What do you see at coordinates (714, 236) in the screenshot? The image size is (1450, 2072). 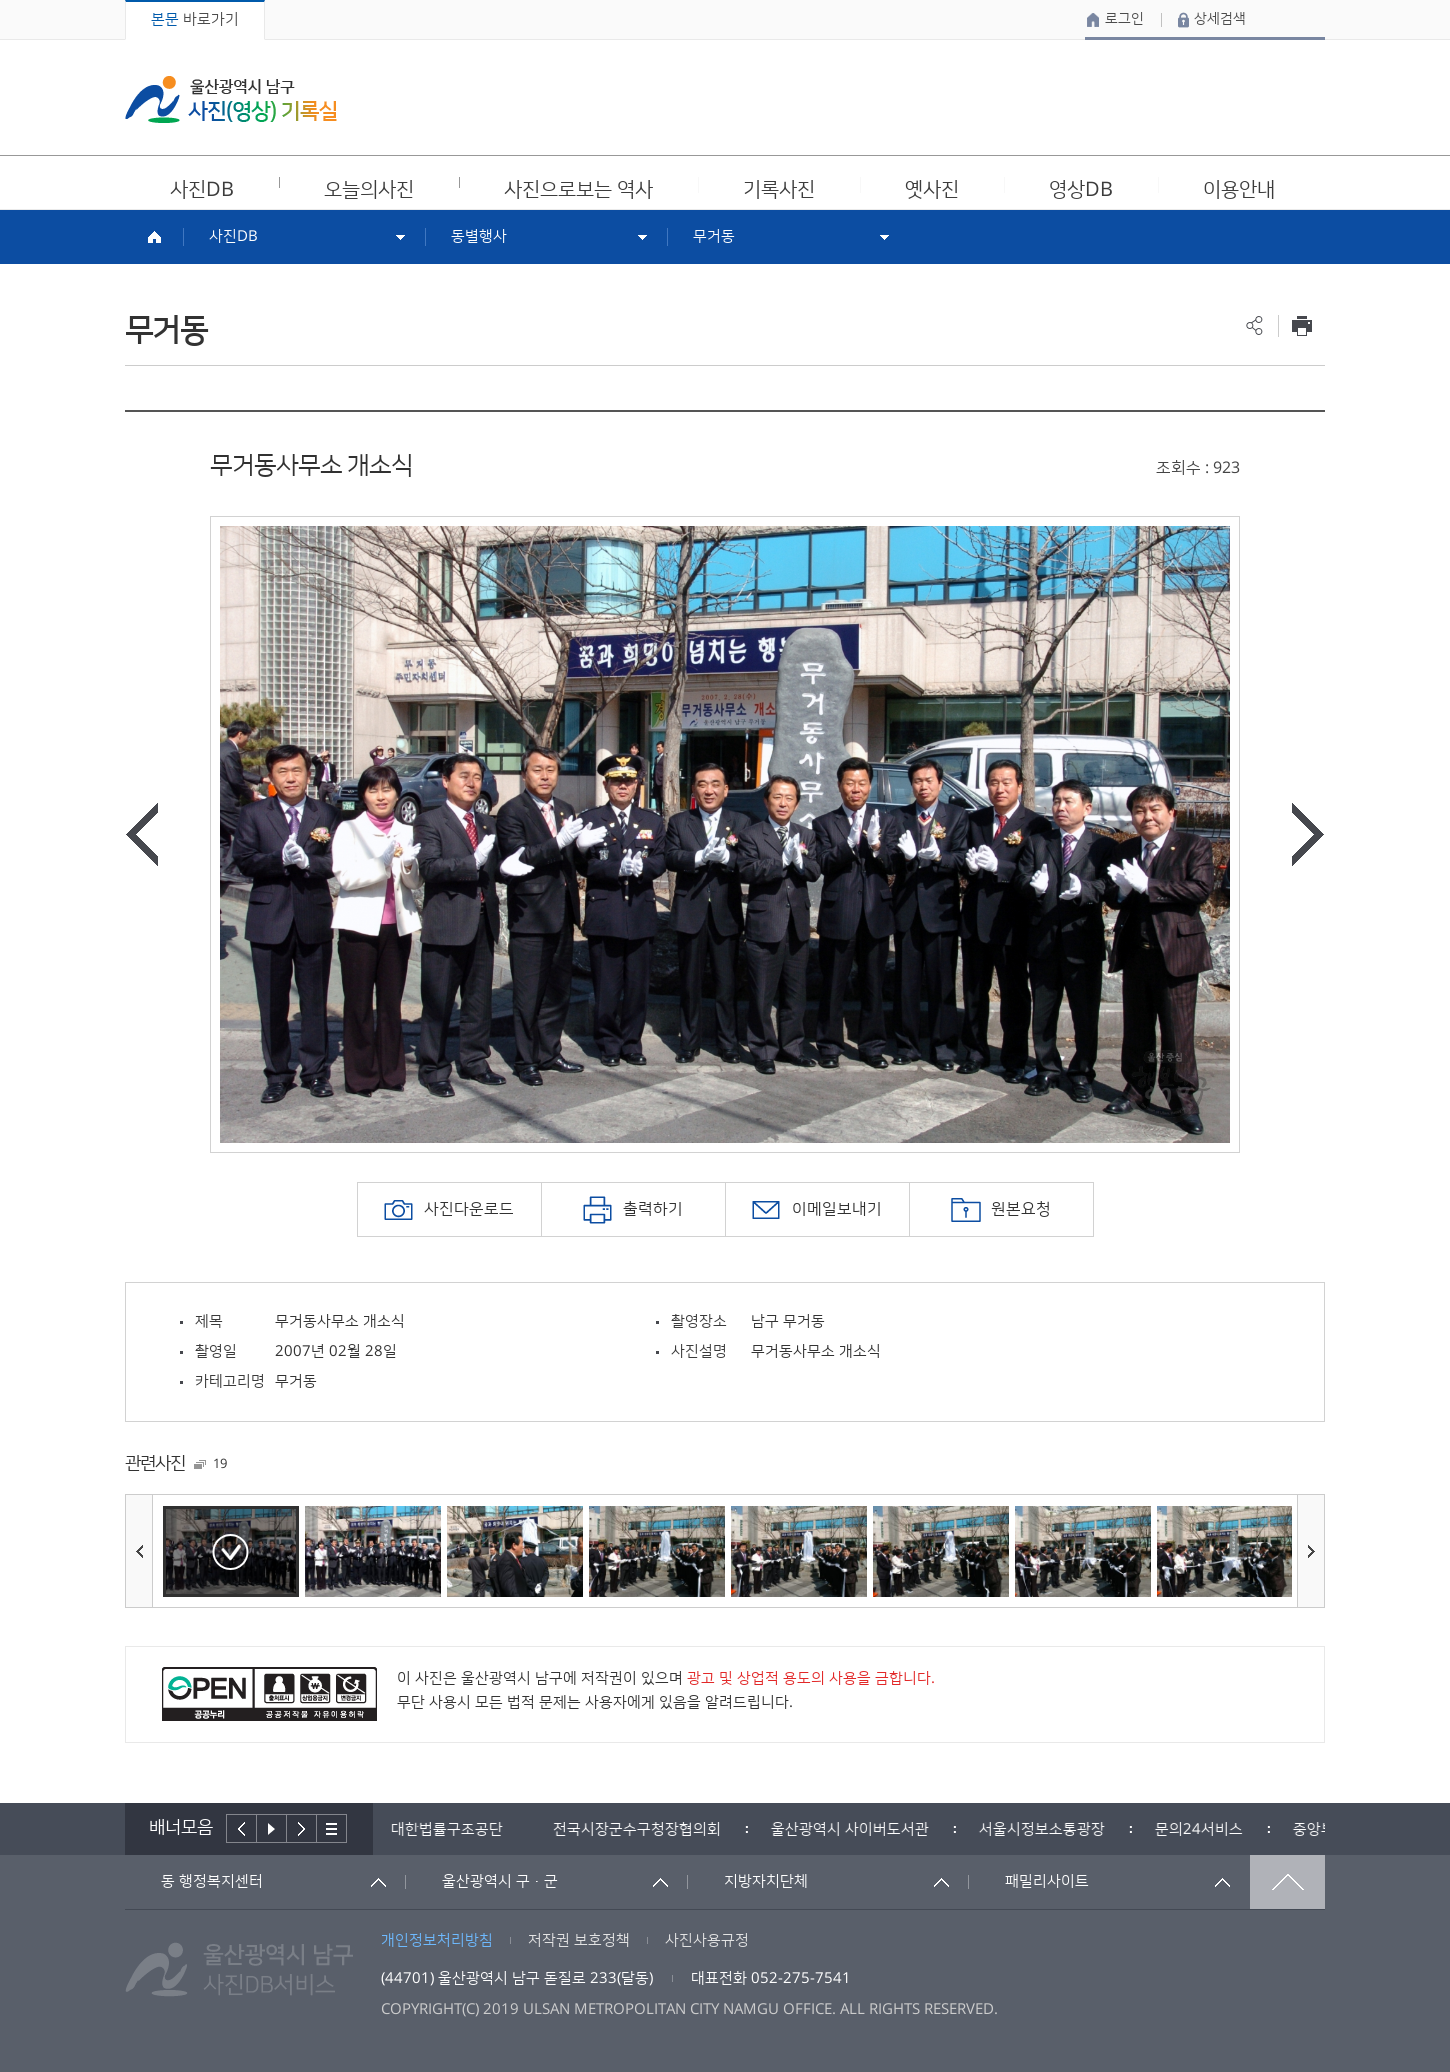 I see `무거동` at bounding box center [714, 236].